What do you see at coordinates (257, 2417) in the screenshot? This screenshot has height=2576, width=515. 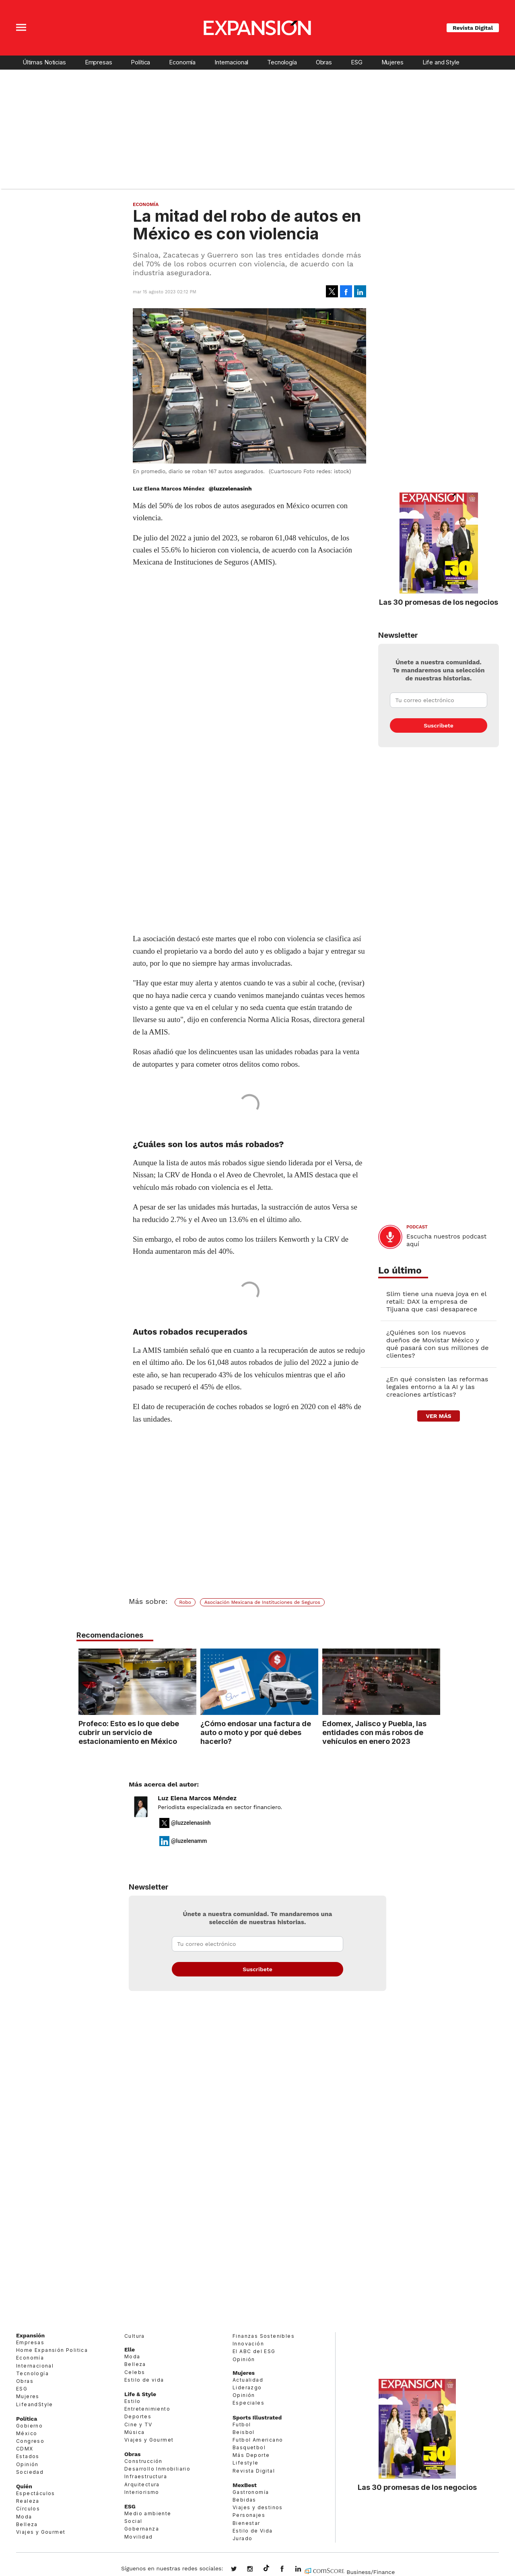 I see `Sports Illustrated` at bounding box center [257, 2417].